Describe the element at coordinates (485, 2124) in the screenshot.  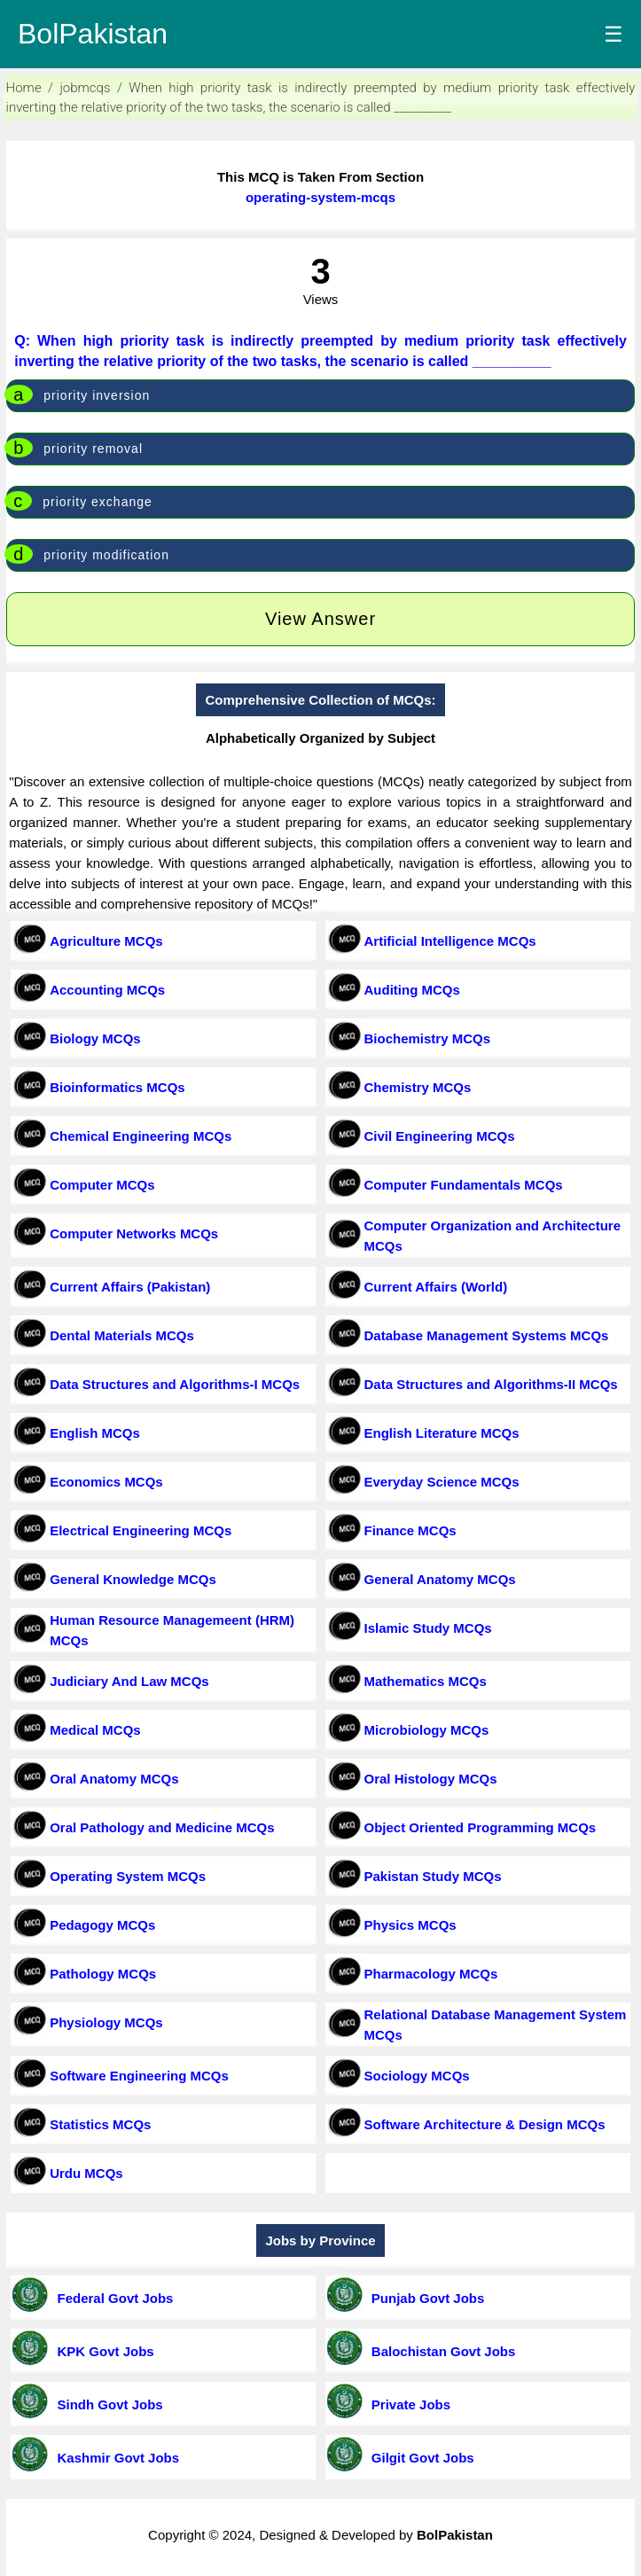
I see `Software Architecture & Design MCQs` at that location.